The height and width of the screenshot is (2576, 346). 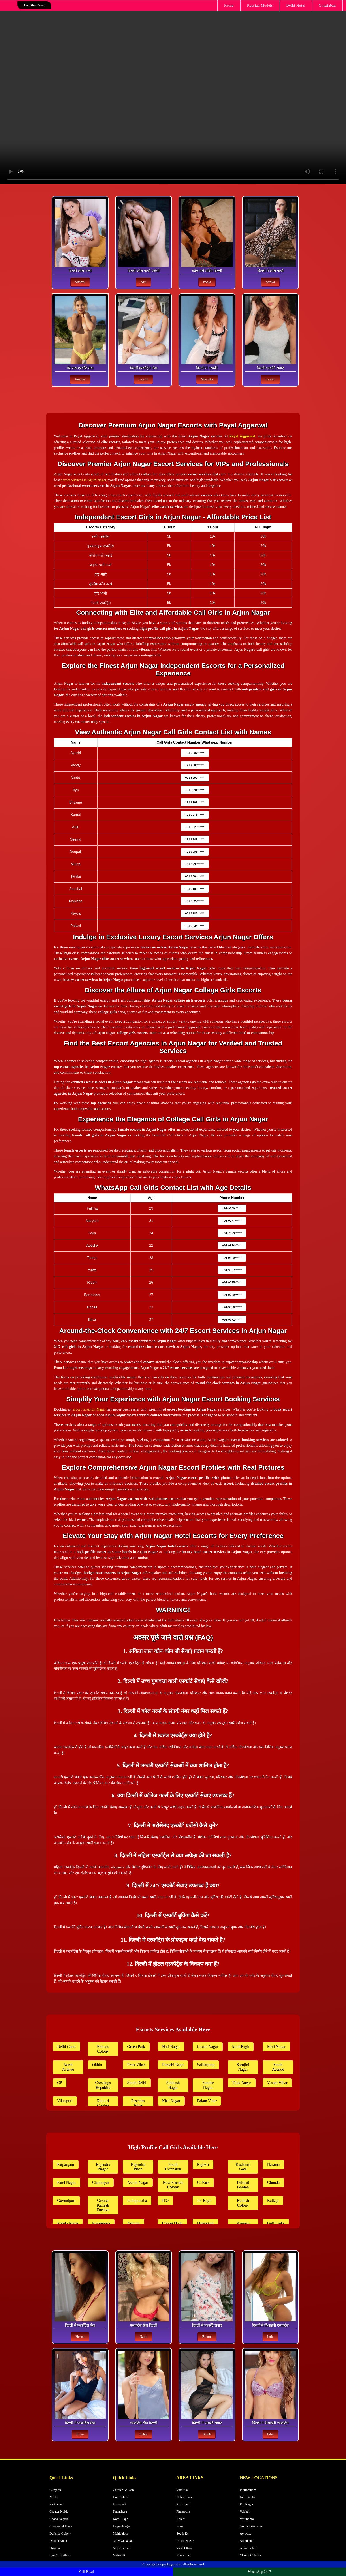 I want to click on Uttam Nagar, so click(x=185, y=2540).